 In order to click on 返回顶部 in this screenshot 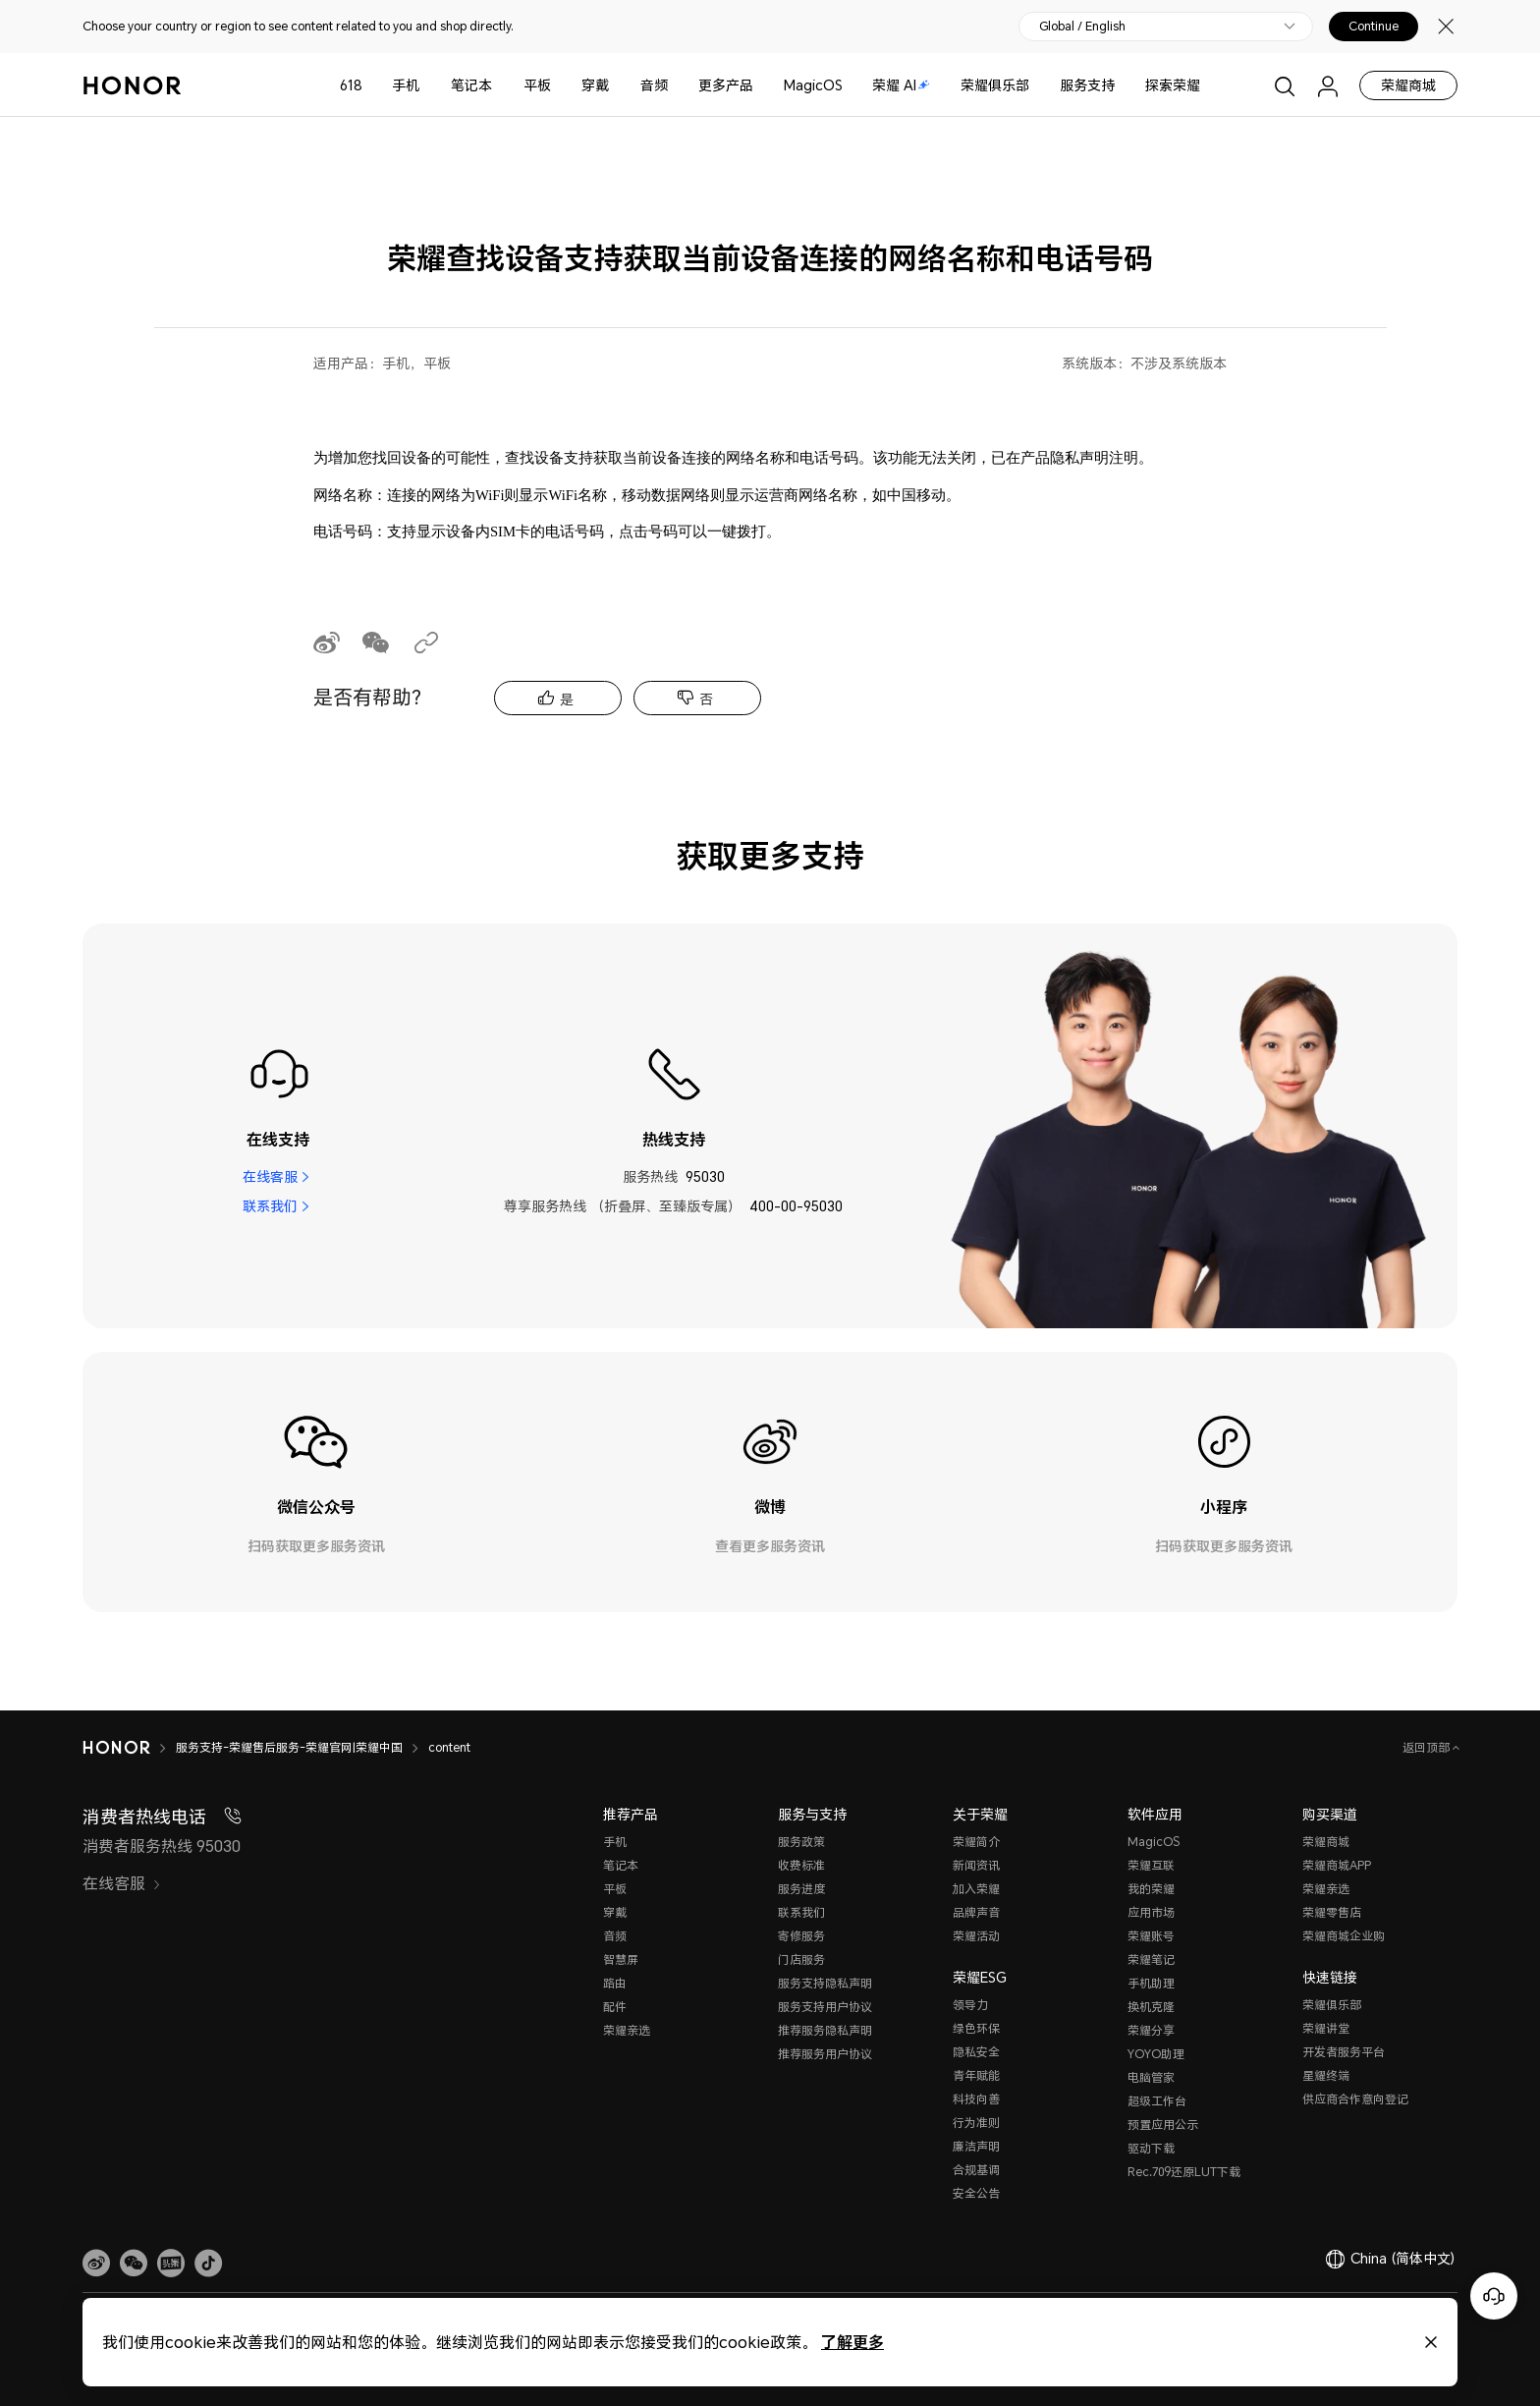, I will do `click(1427, 1747)`.